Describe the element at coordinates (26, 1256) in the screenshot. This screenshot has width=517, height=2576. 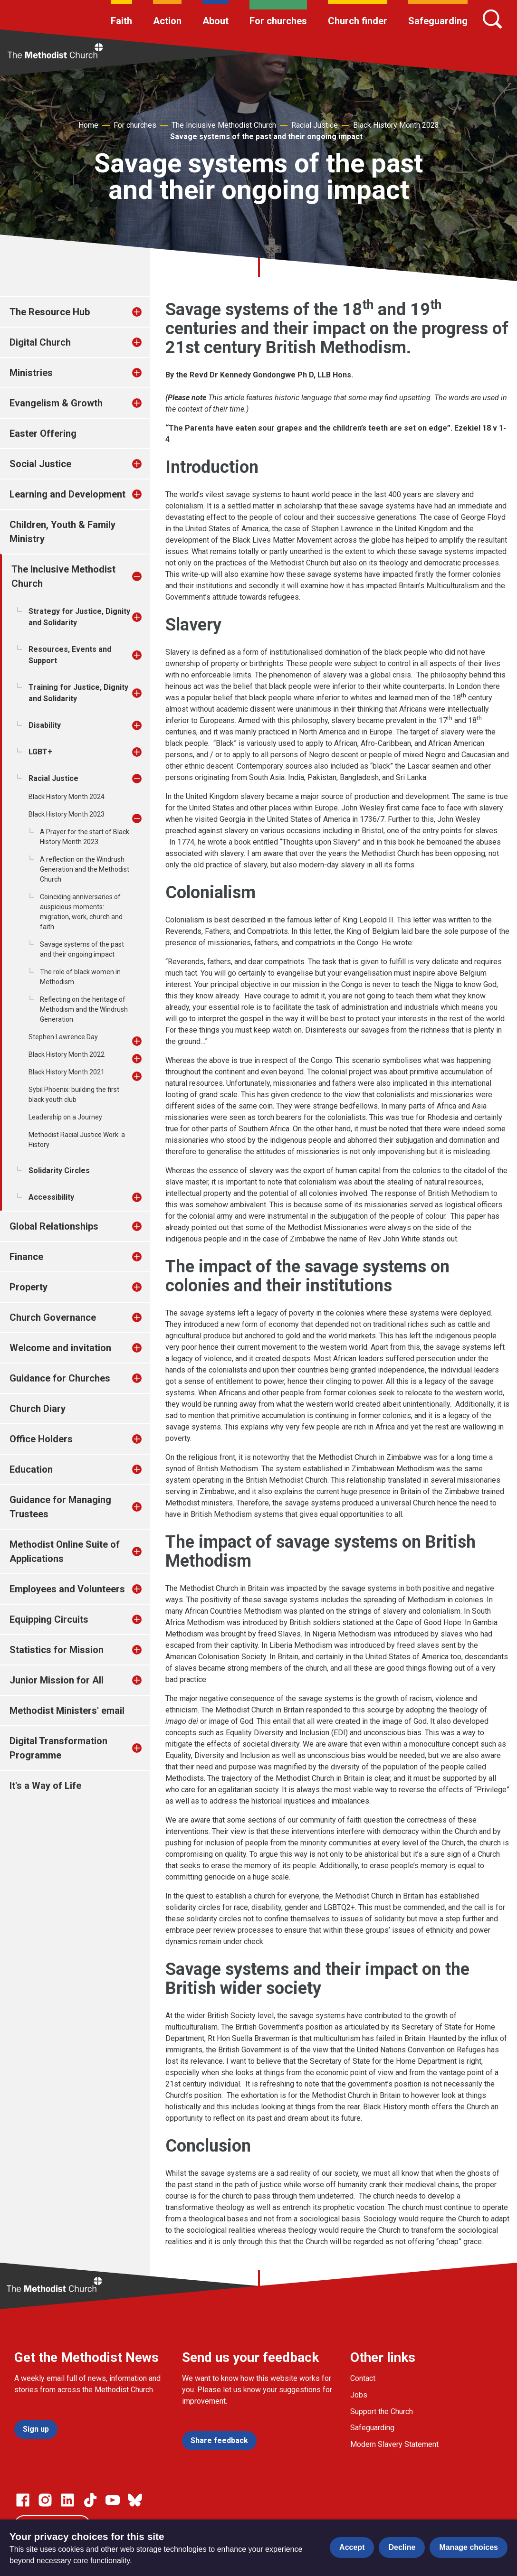
I see `Finance` at that location.